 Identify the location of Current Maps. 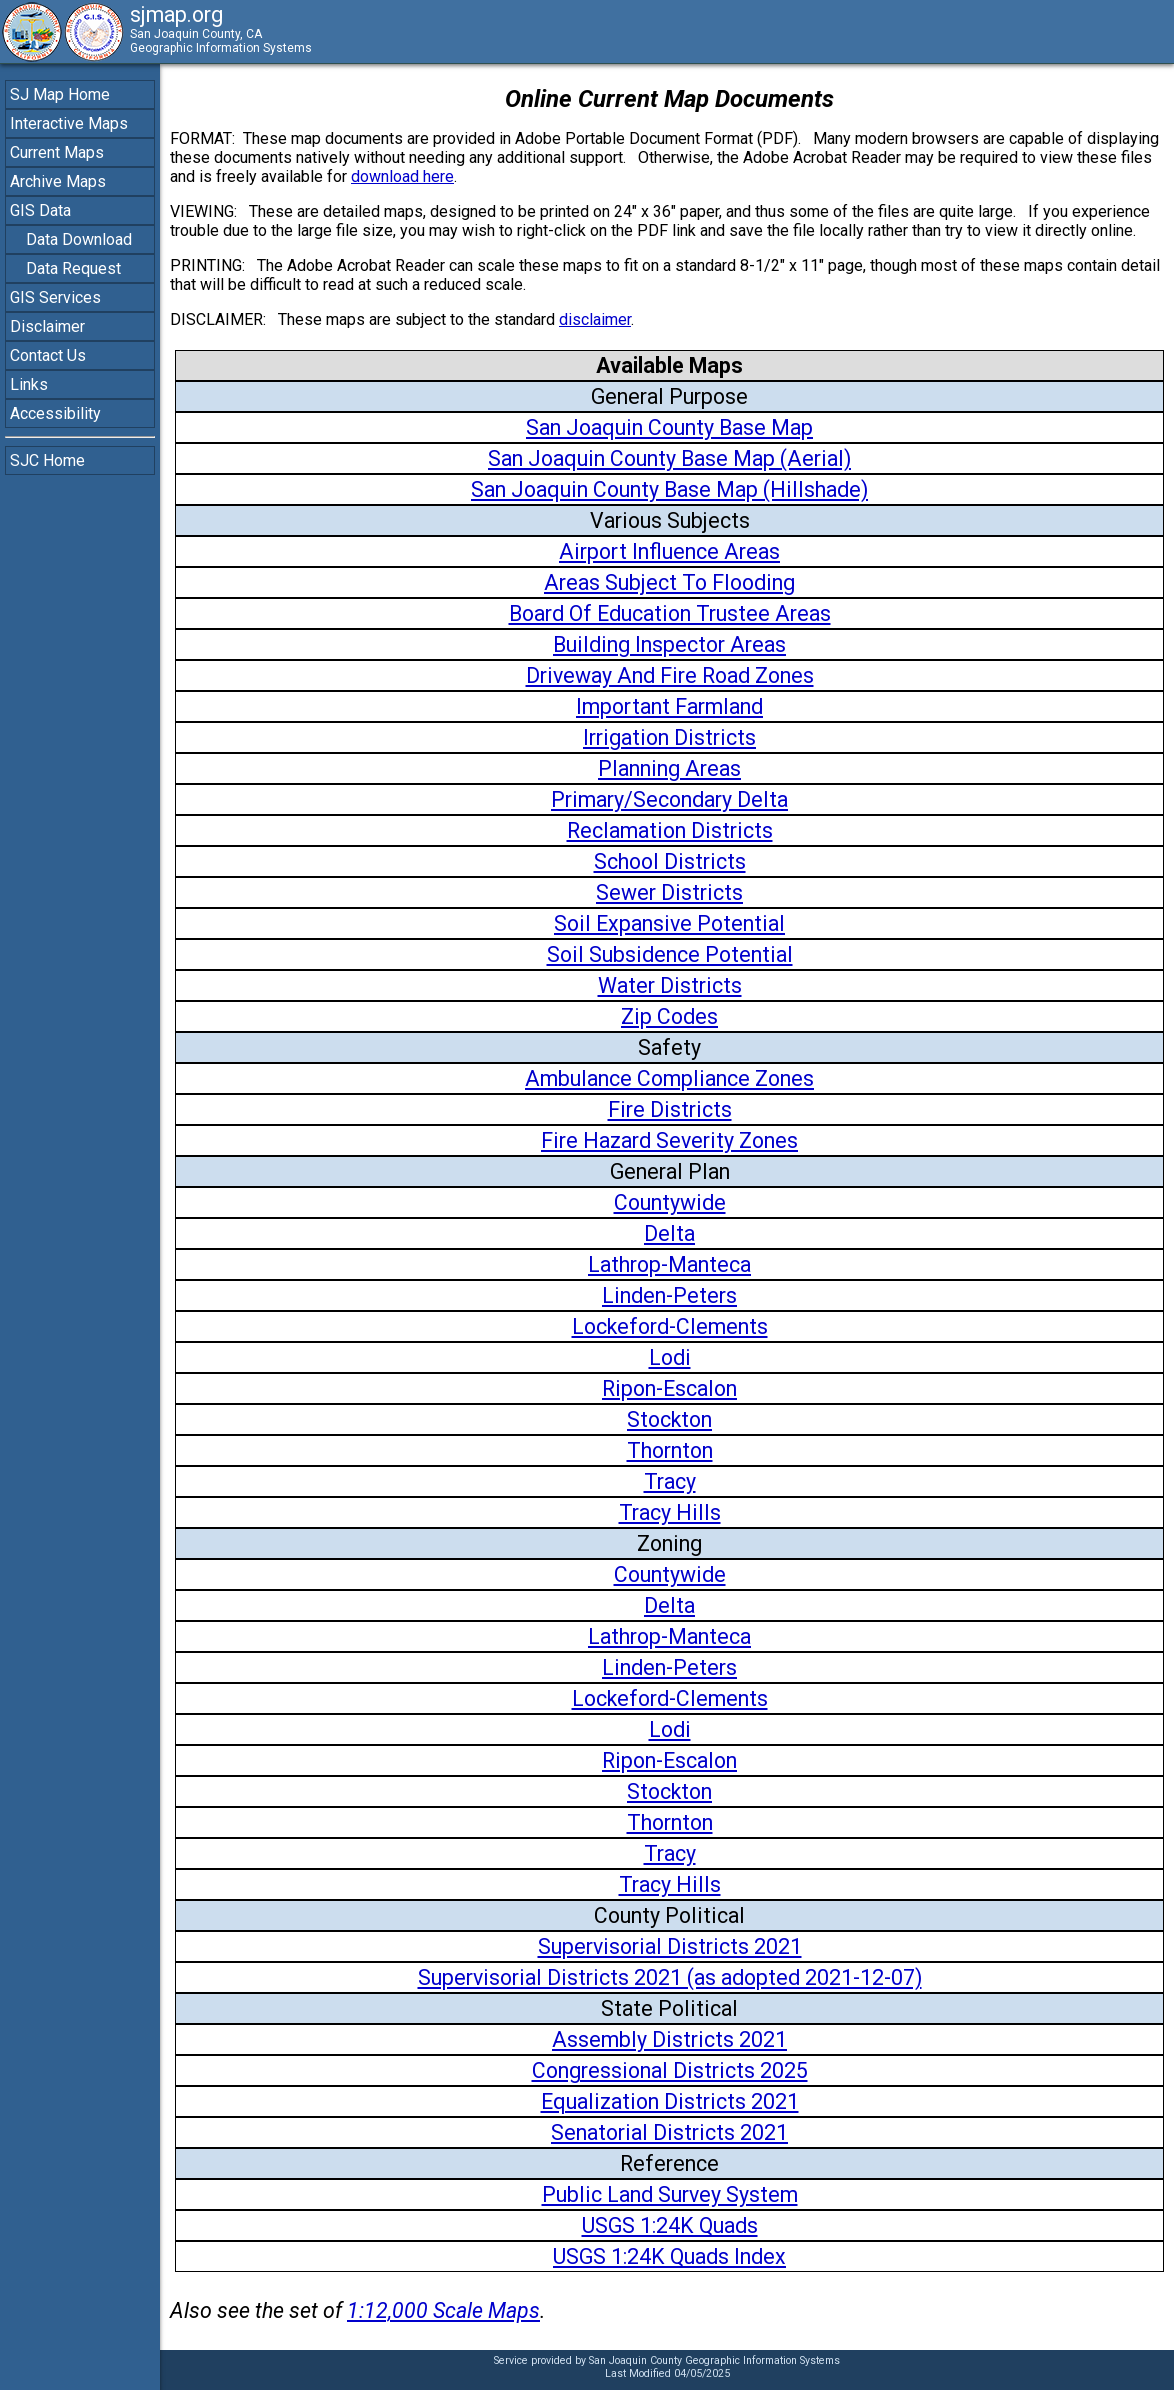
(57, 152).